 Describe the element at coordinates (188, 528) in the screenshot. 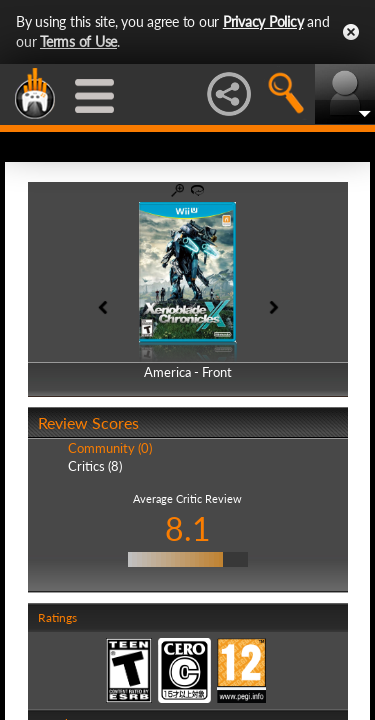

I see `8.1` at that location.